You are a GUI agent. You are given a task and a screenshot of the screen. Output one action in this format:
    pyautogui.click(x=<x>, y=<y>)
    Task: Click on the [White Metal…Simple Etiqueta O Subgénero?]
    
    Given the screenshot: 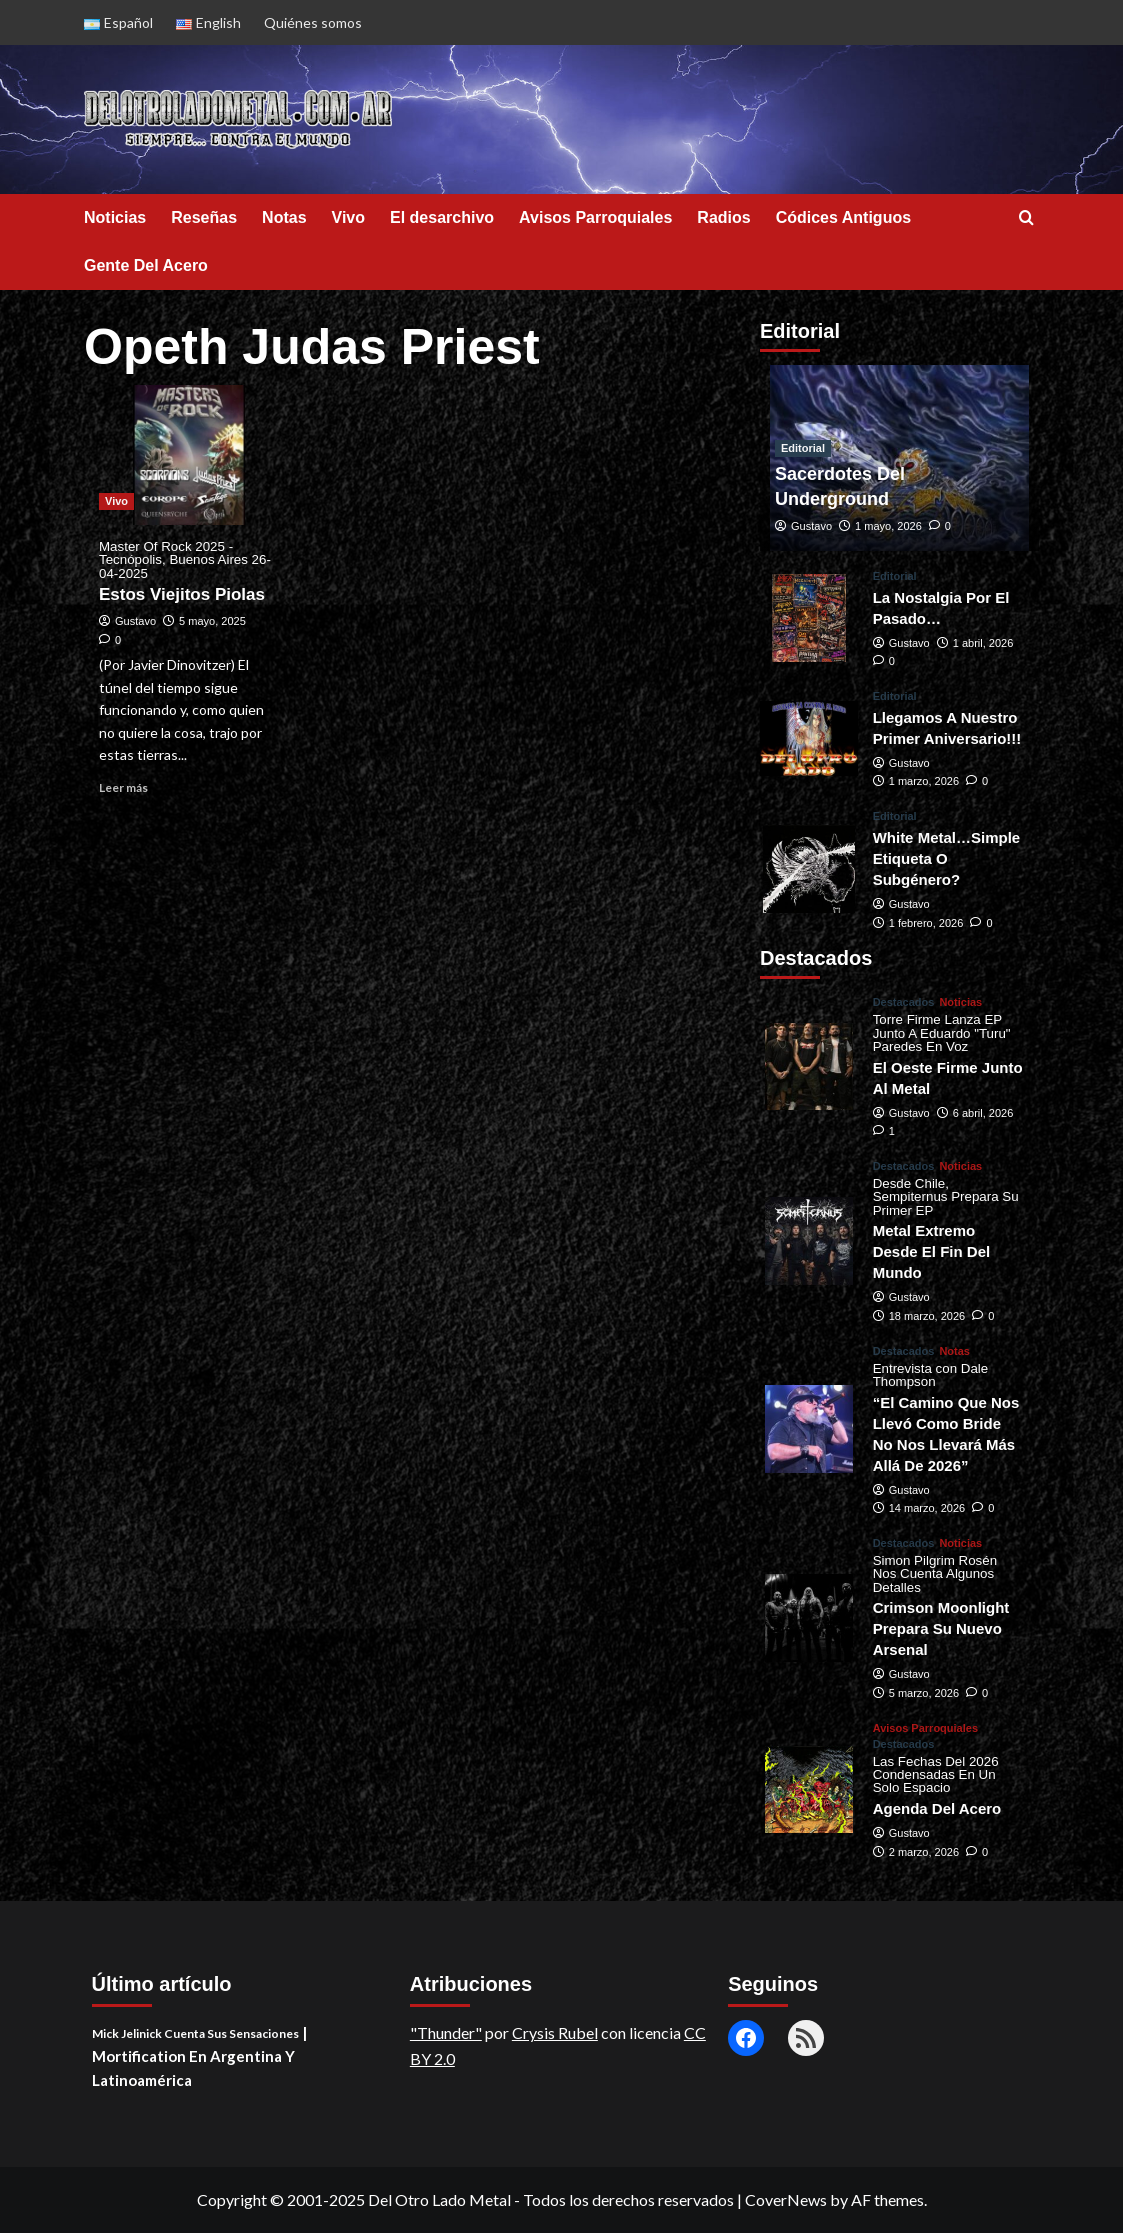 What is the action you would take?
    pyautogui.click(x=809, y=869)
    